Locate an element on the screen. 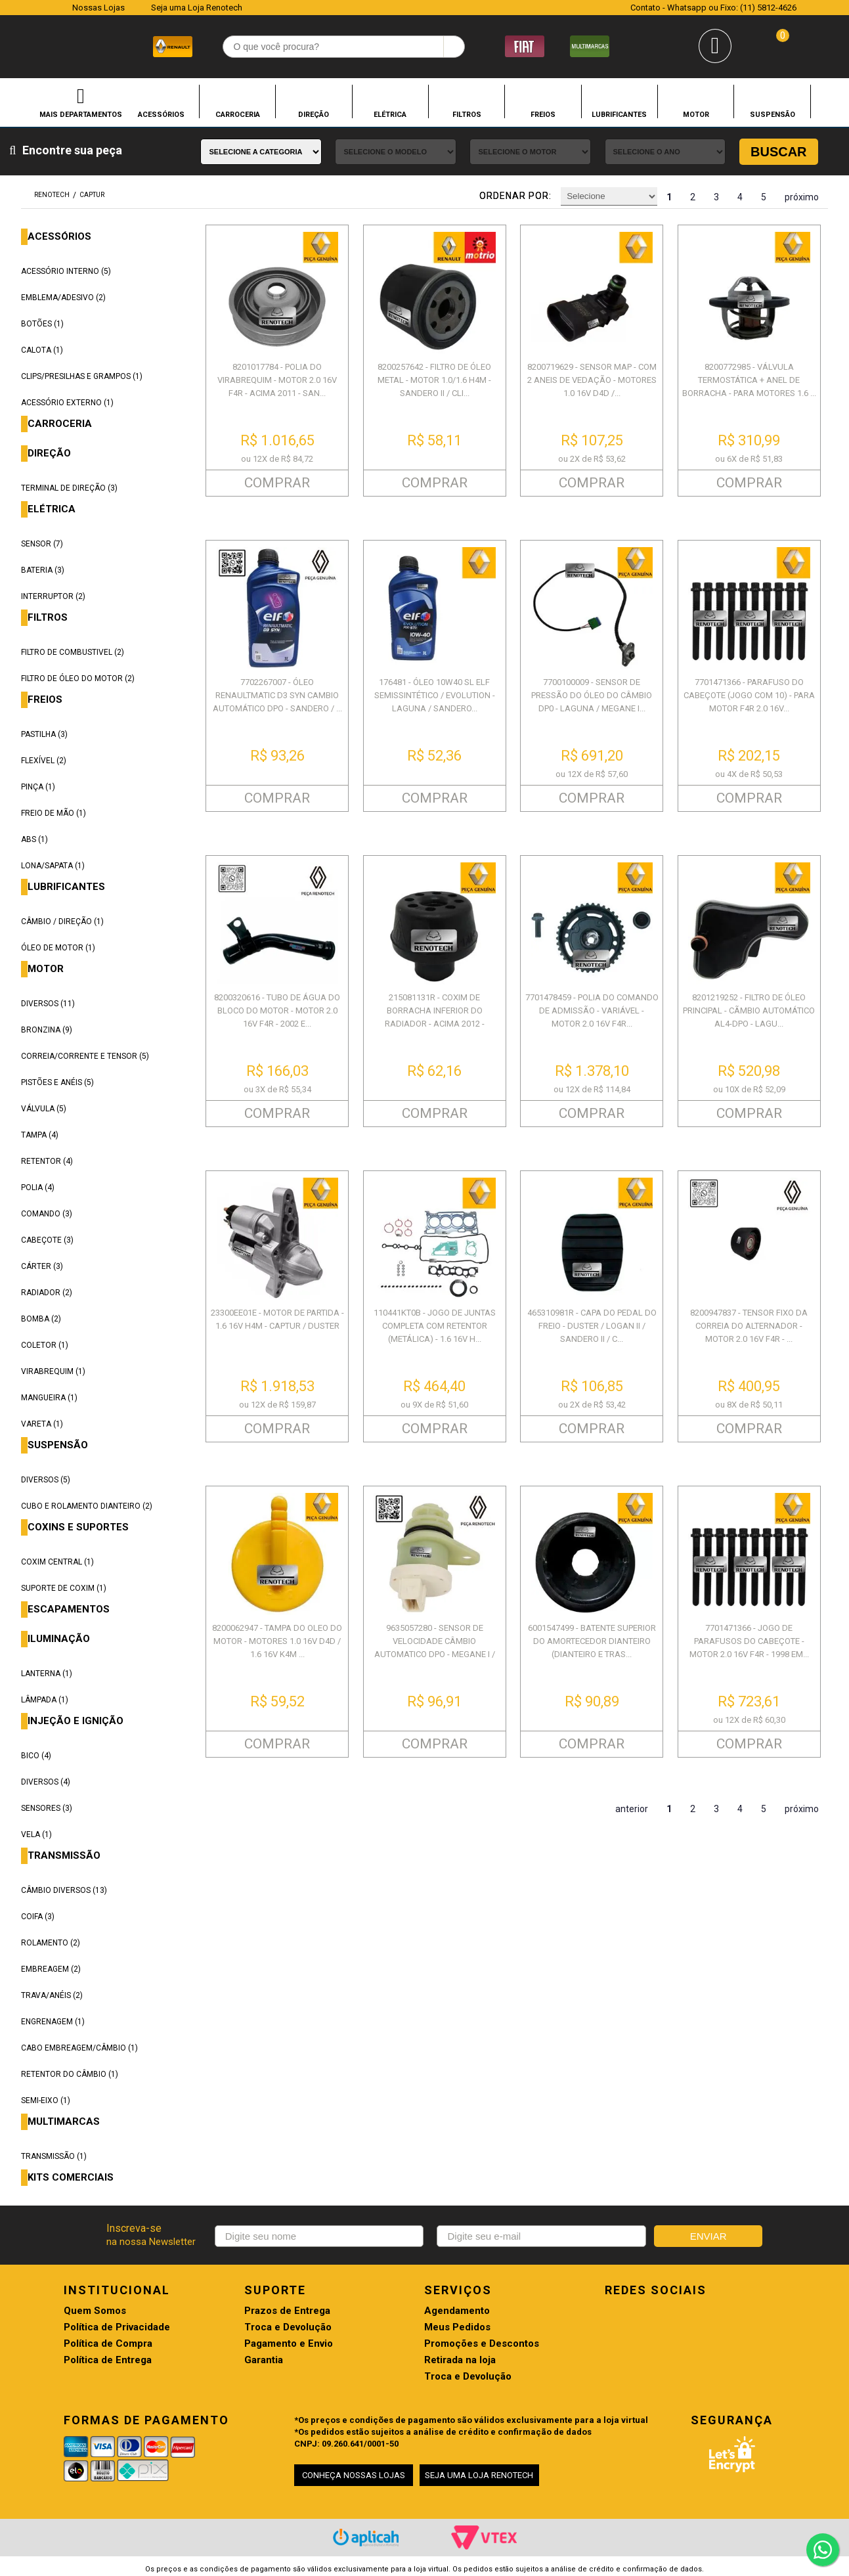 Image resolution: width=849 pixels, height=2576 pixels. CABO EMBREAGEM/CÂMBIO (1) is located at coordinates (79, 2048).